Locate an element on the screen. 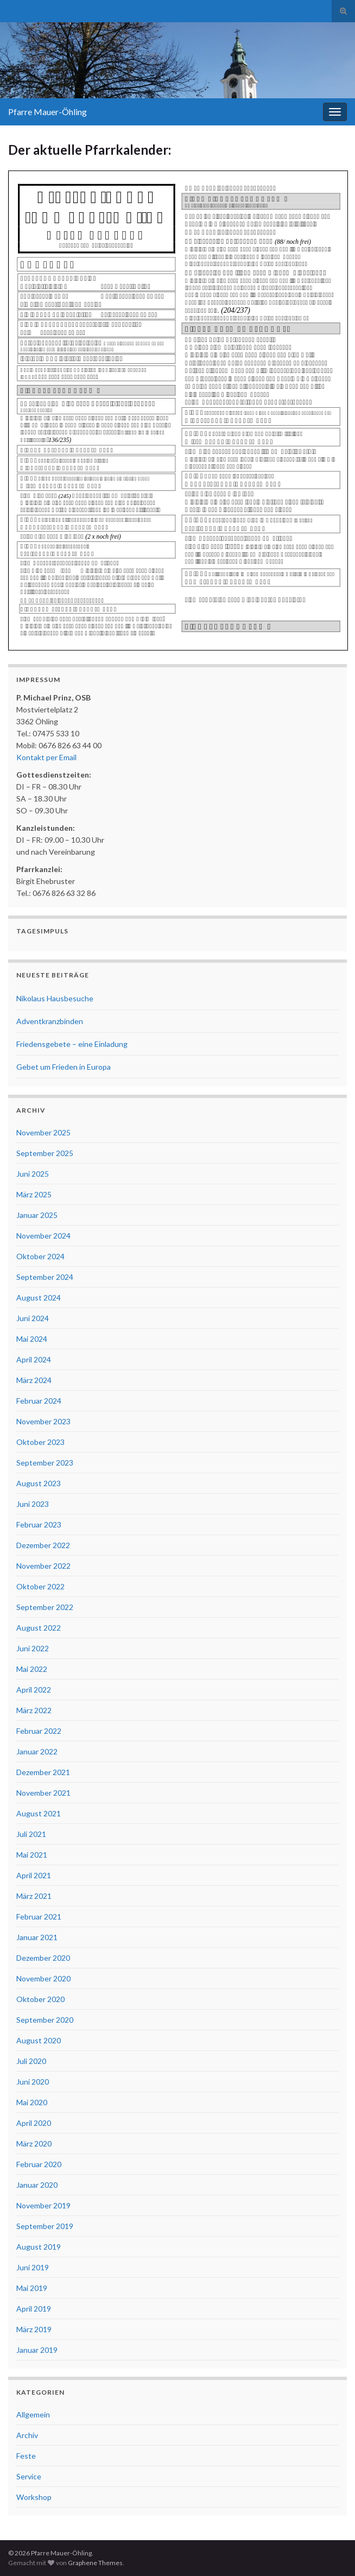 The width and height of the screenshot is (355, 2576). August 2022 is located at coordinates (38, 1627).